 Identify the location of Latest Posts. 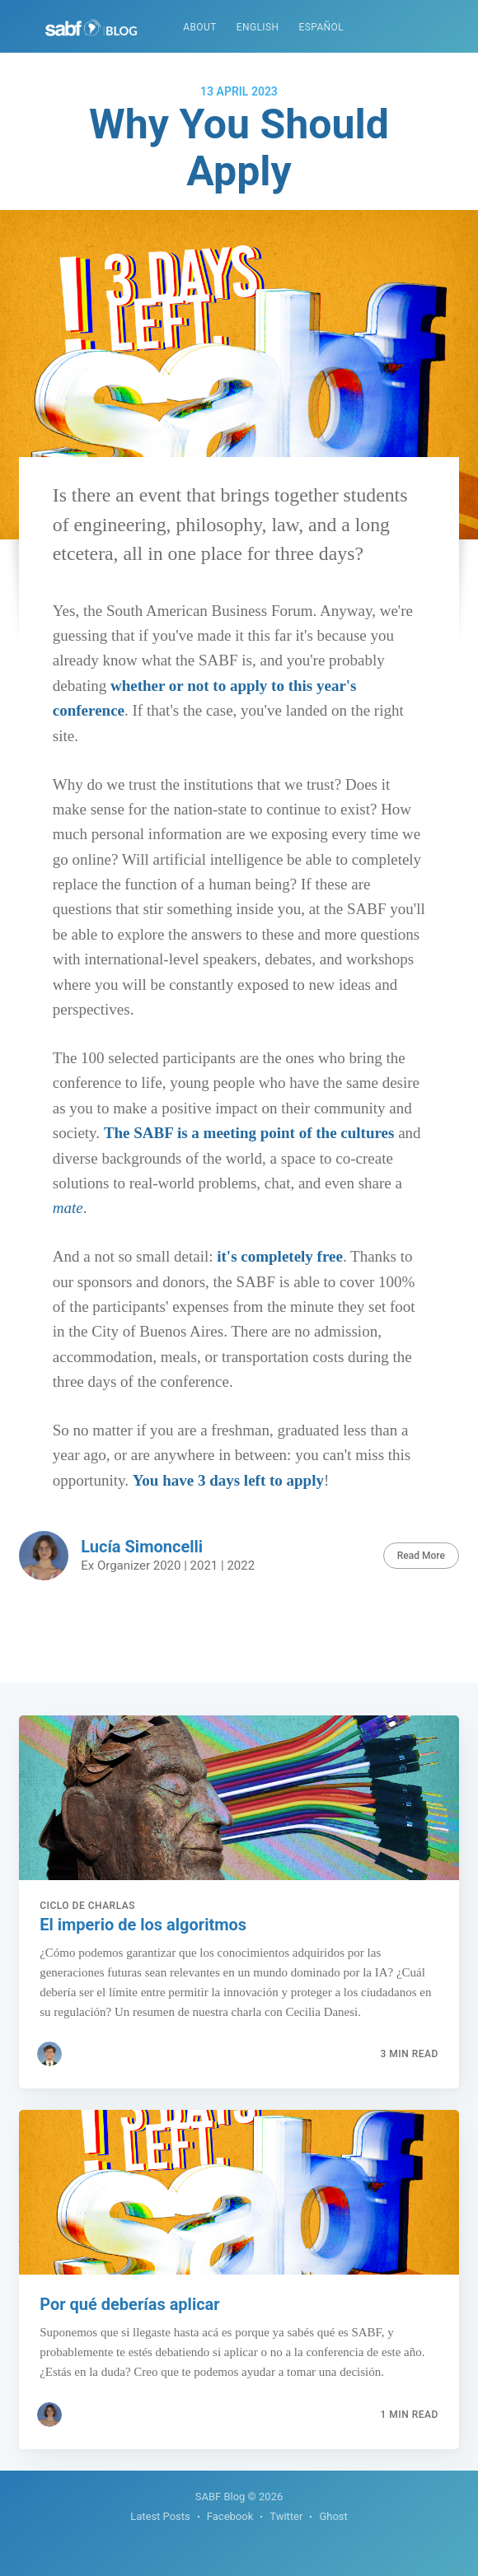
(160, 2516).